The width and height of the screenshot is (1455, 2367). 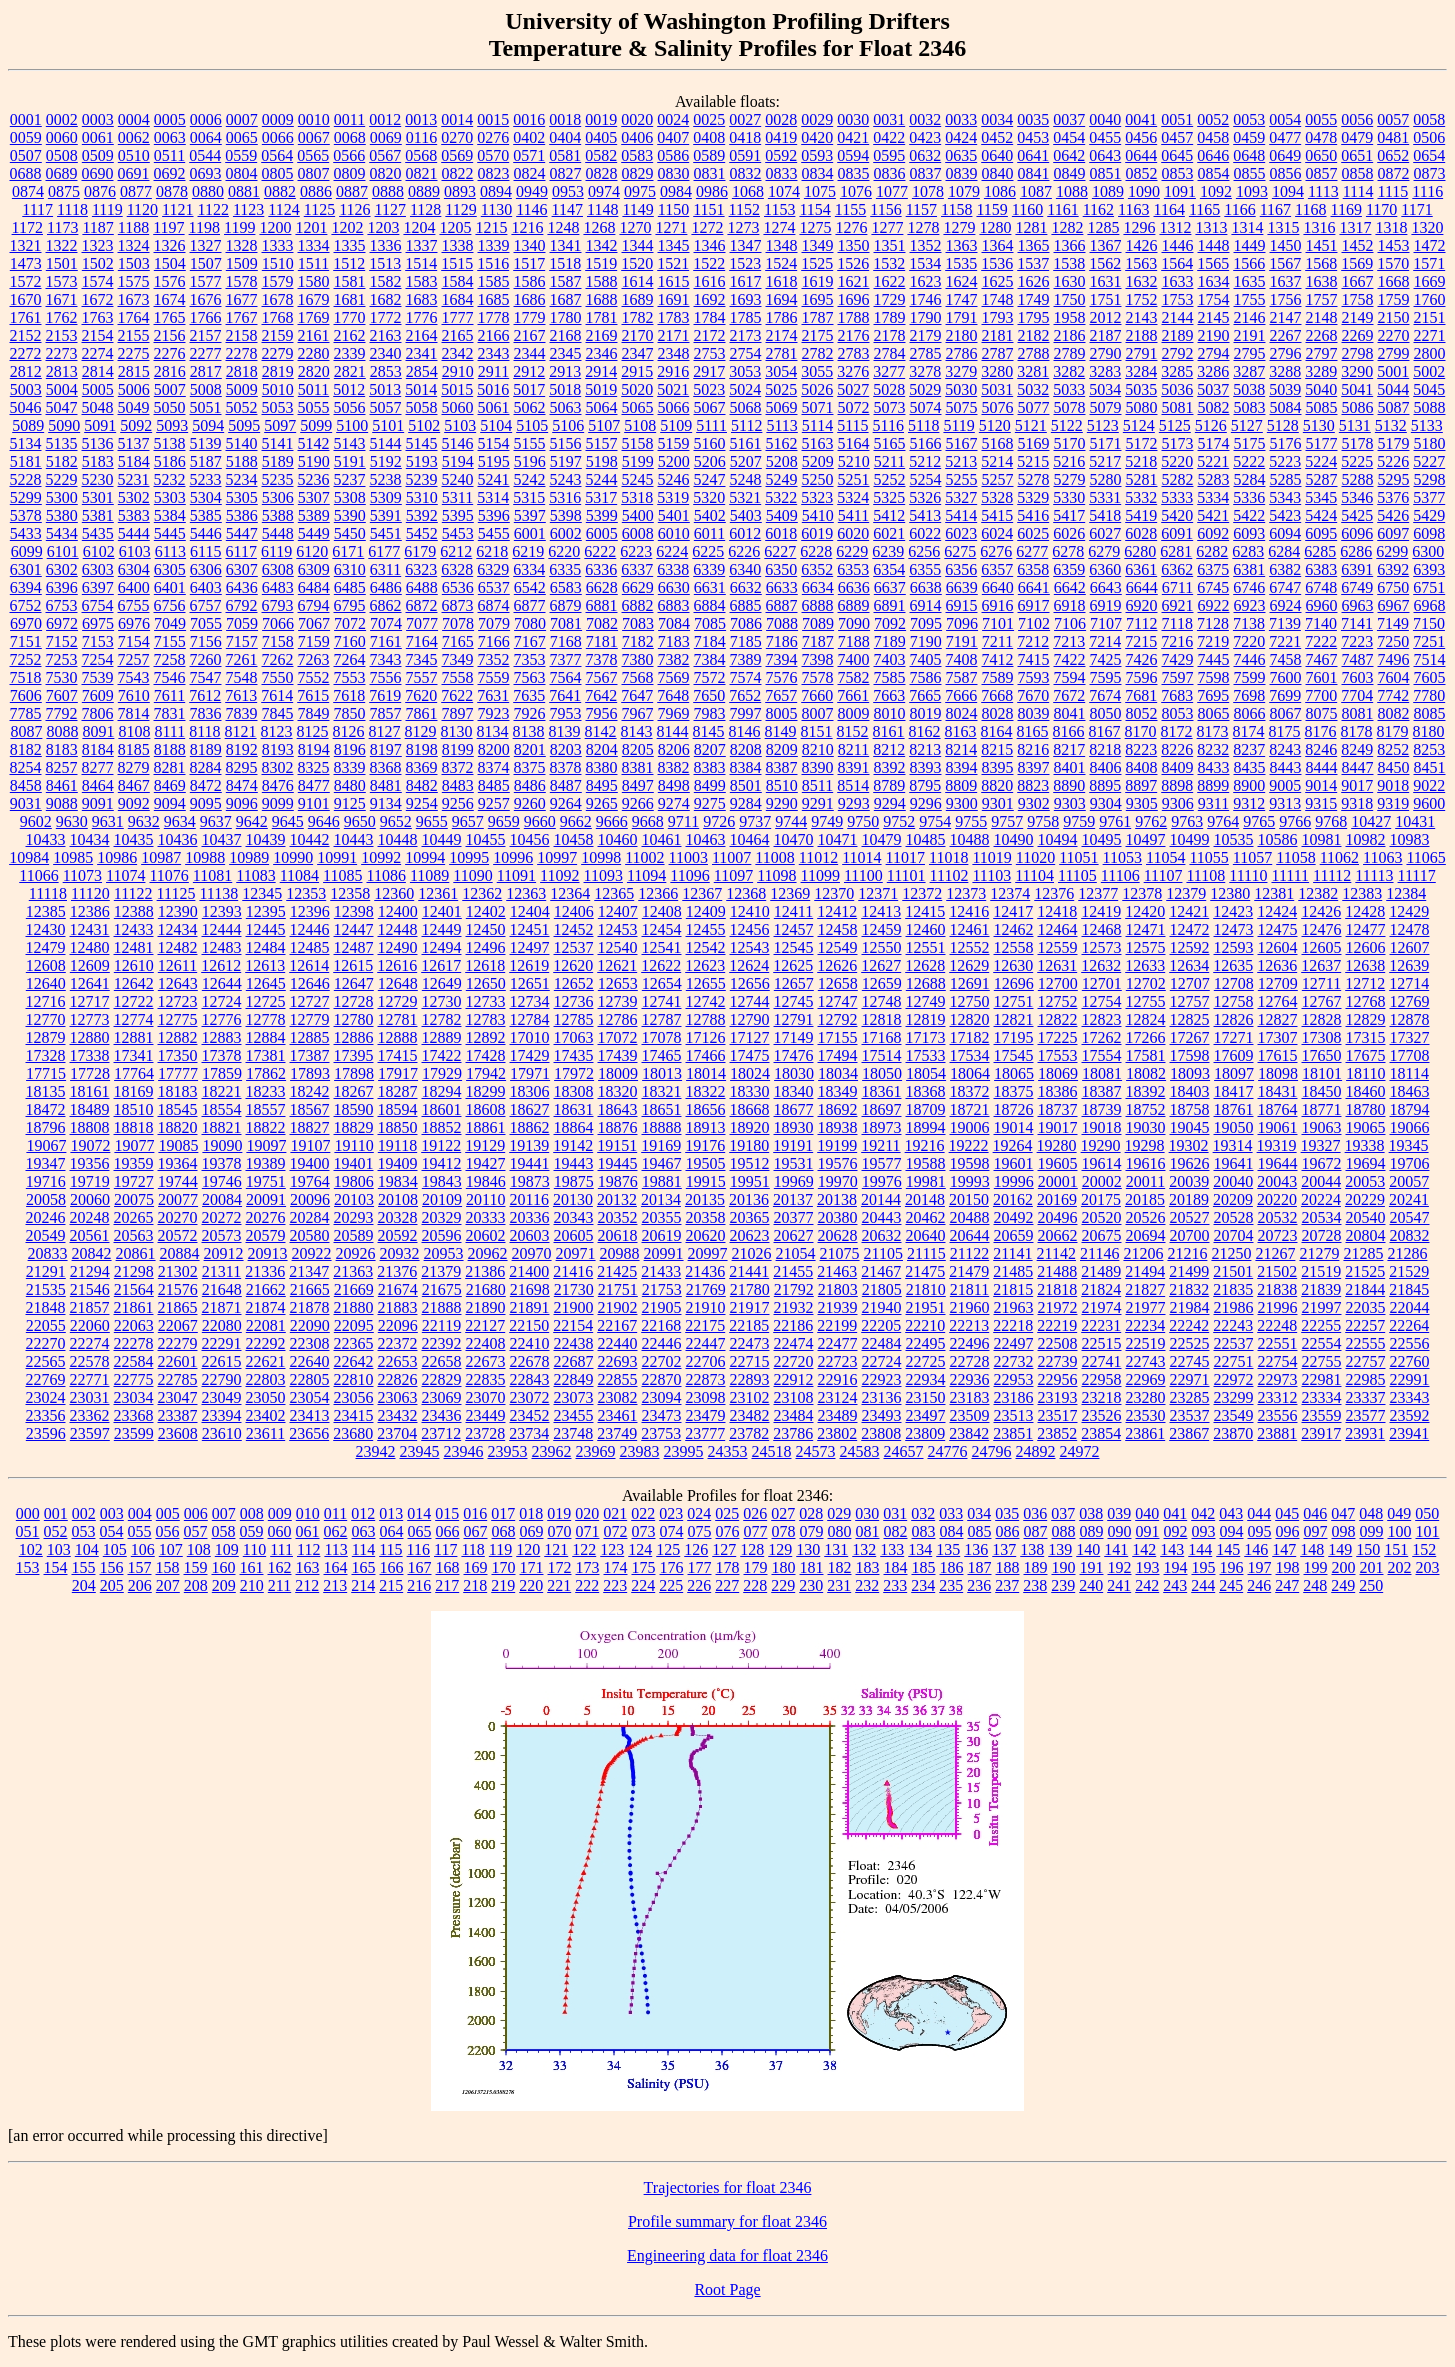 I want to click on 1268, so click(x=599, y=227).